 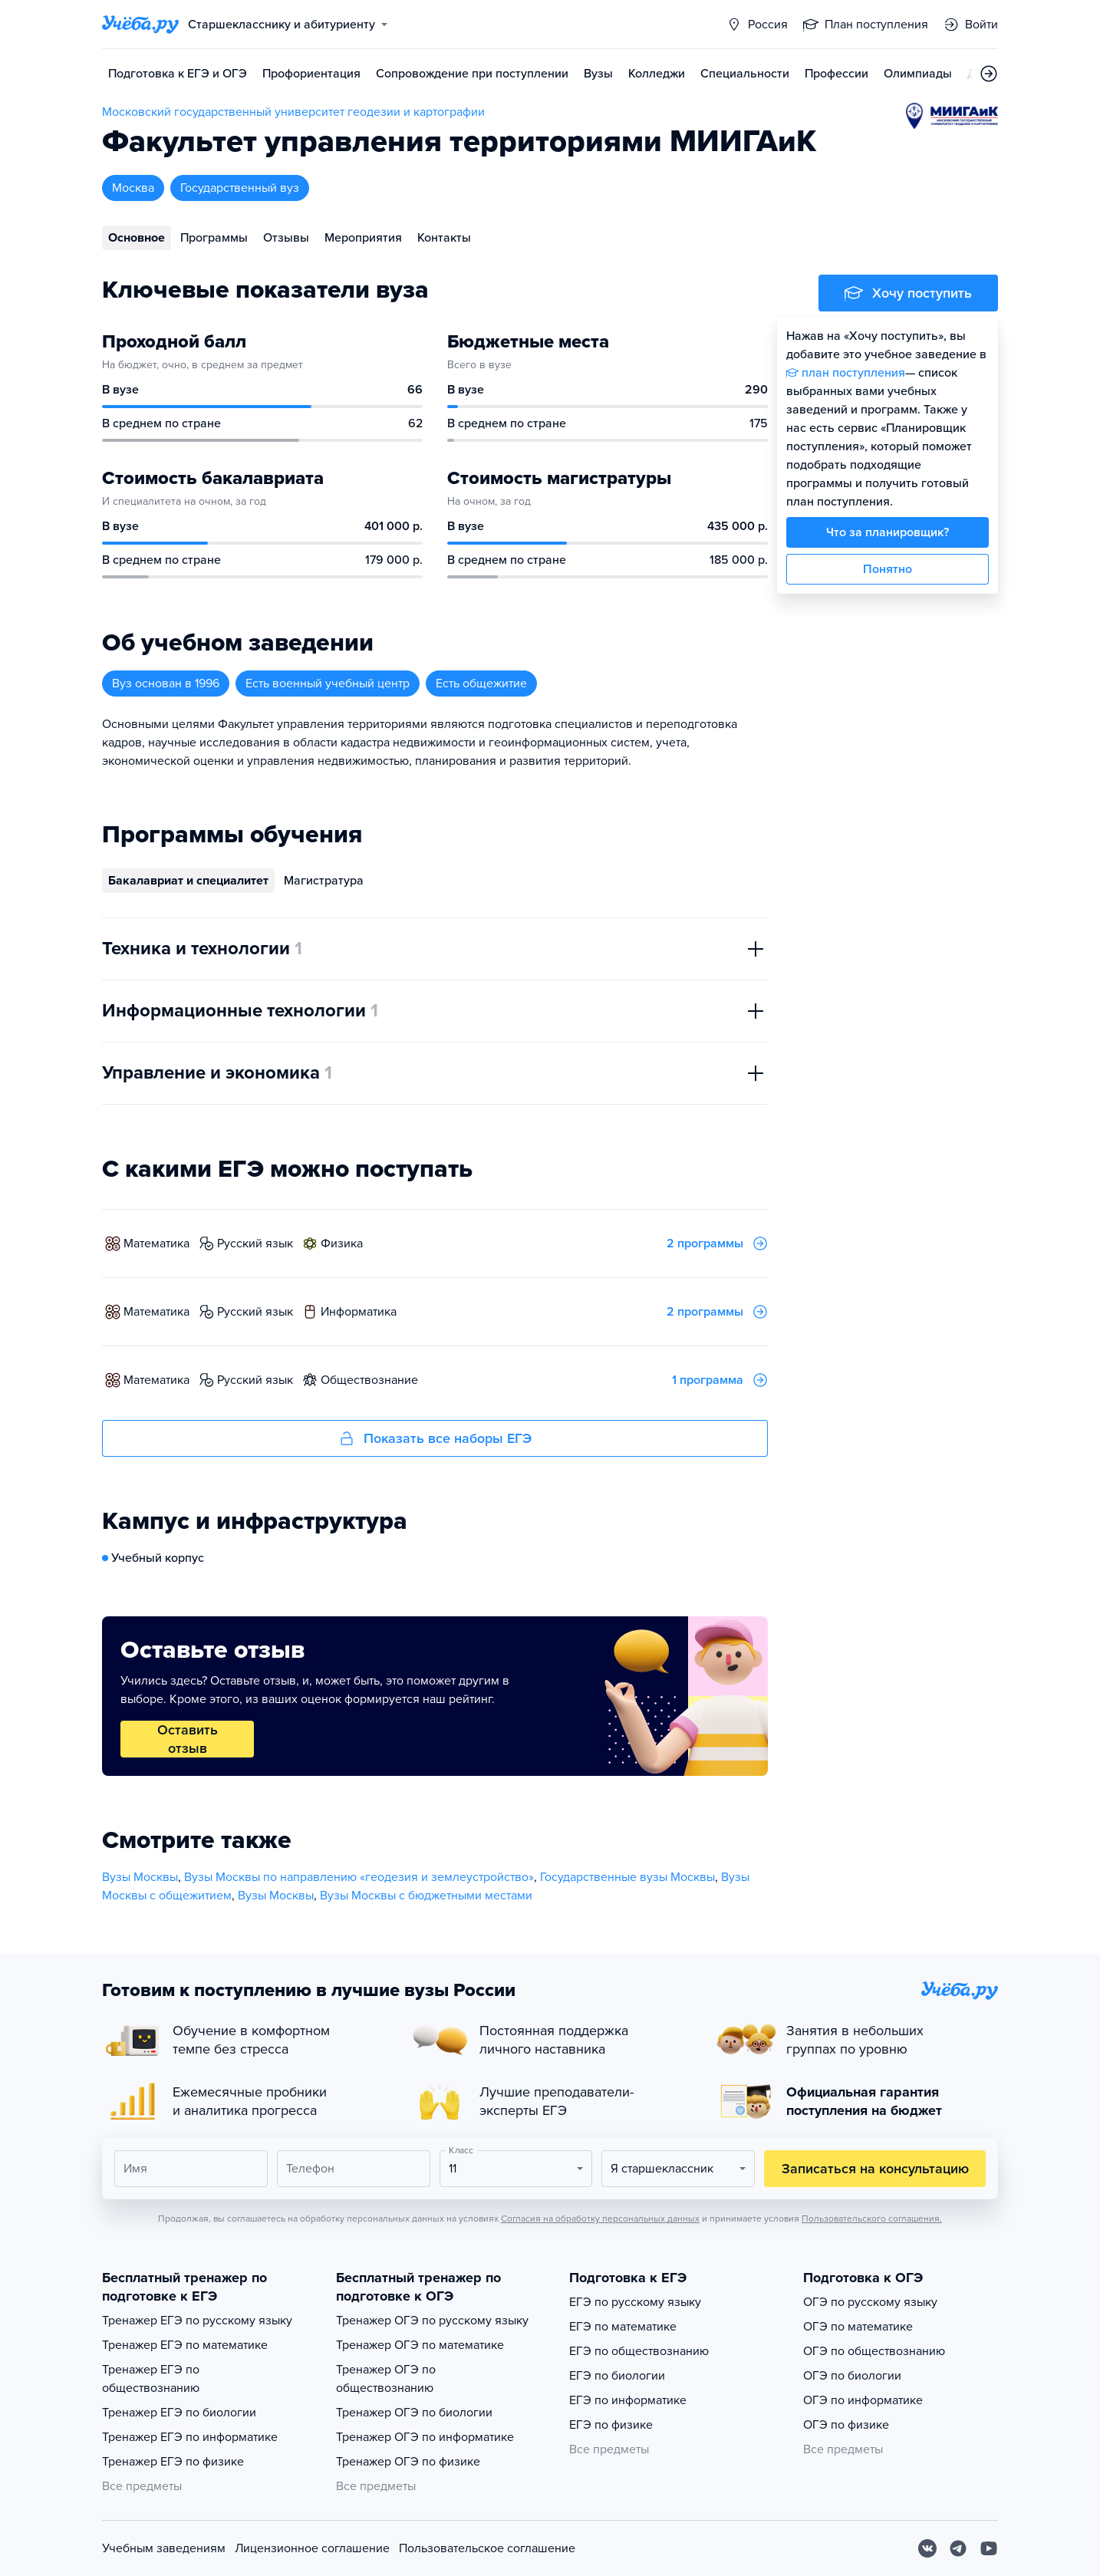 I want to click on ЕГЭ по русскому языку, so click(x=635, y=2302).